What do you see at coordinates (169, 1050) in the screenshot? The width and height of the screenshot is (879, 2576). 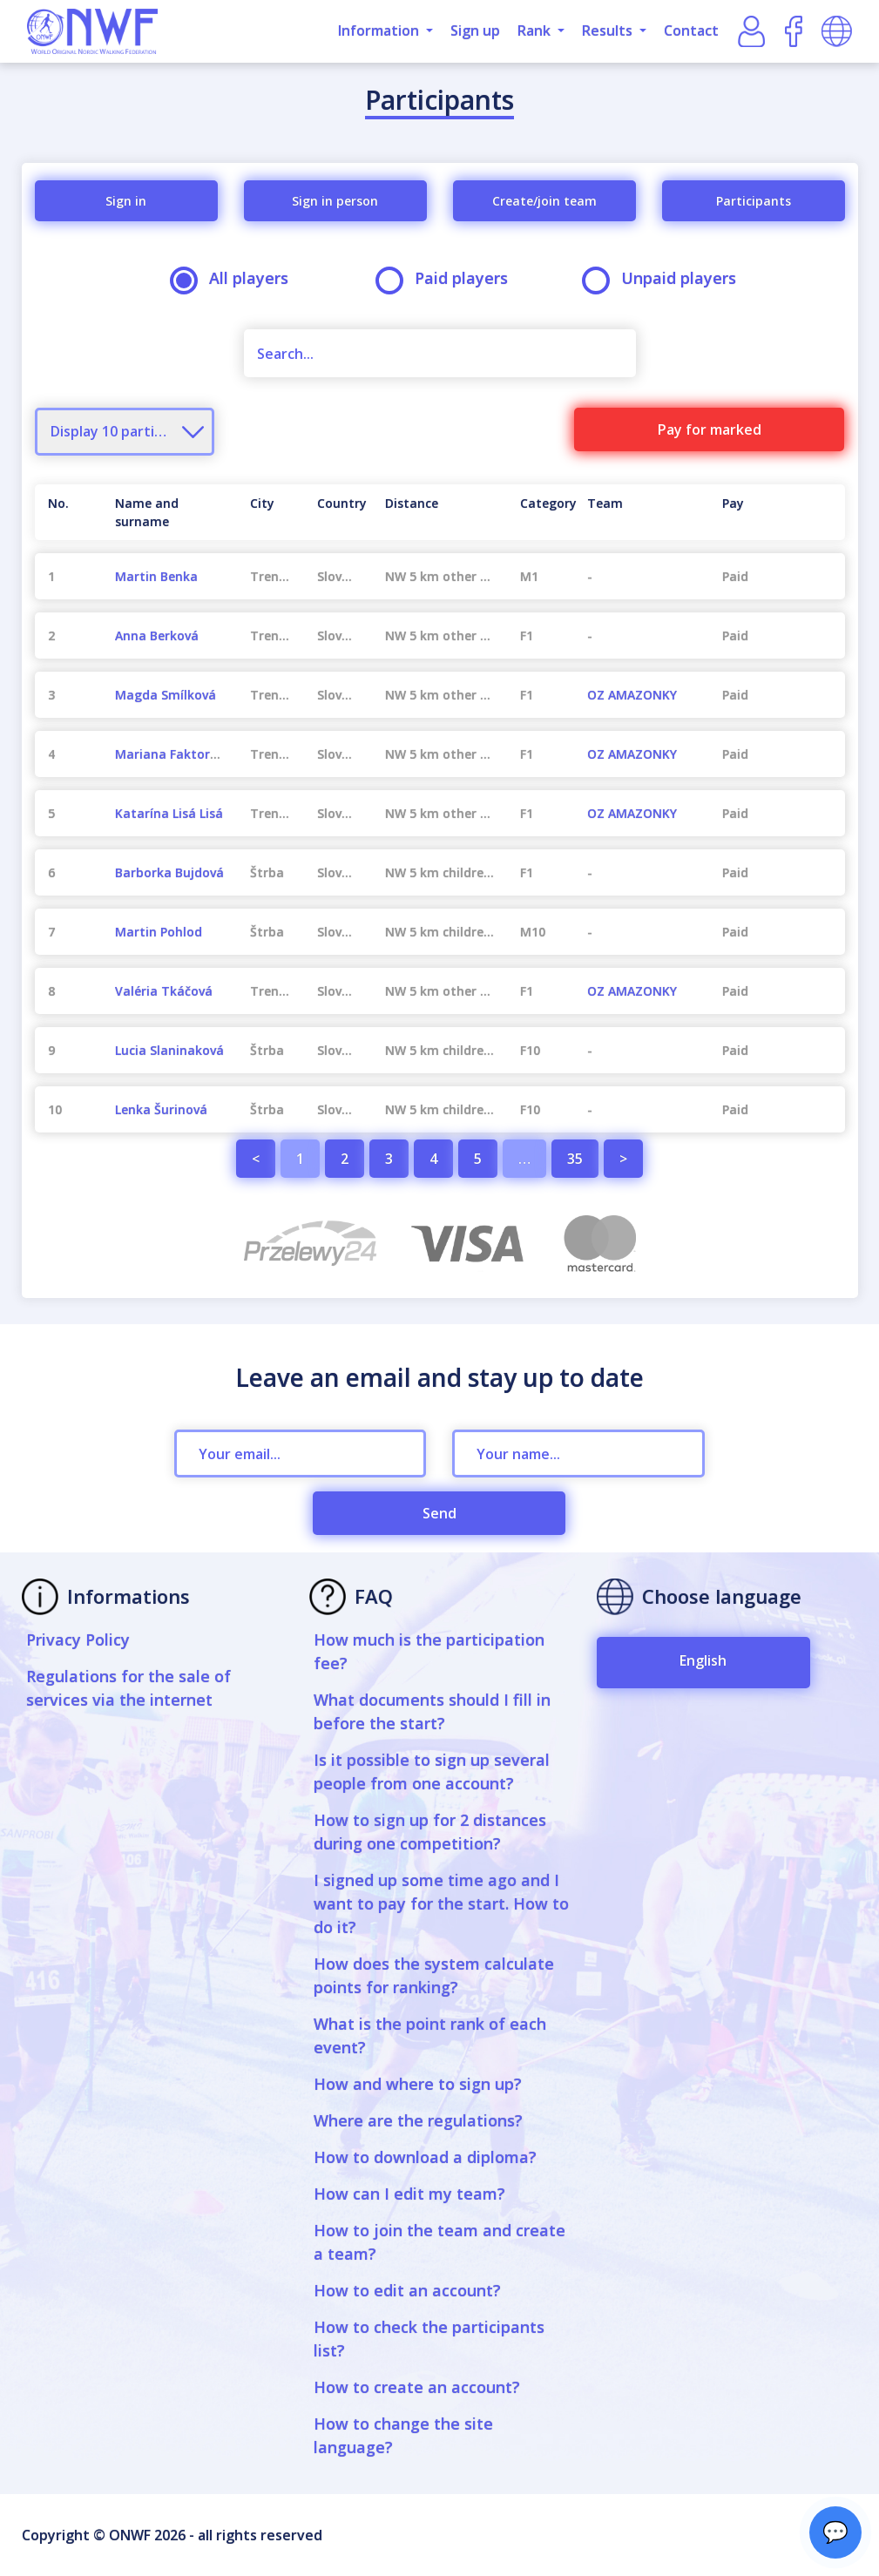 I see `Lucia Slaninaková` at bounding box center [169, 1050].